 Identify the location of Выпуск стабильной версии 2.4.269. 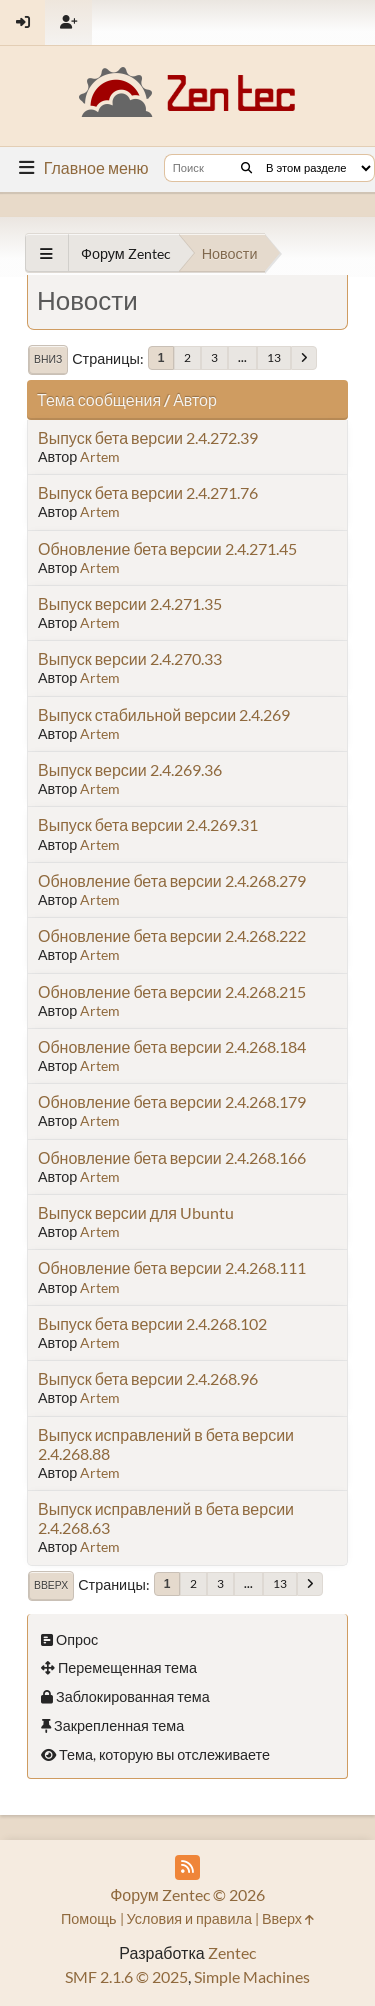
(164, 714).